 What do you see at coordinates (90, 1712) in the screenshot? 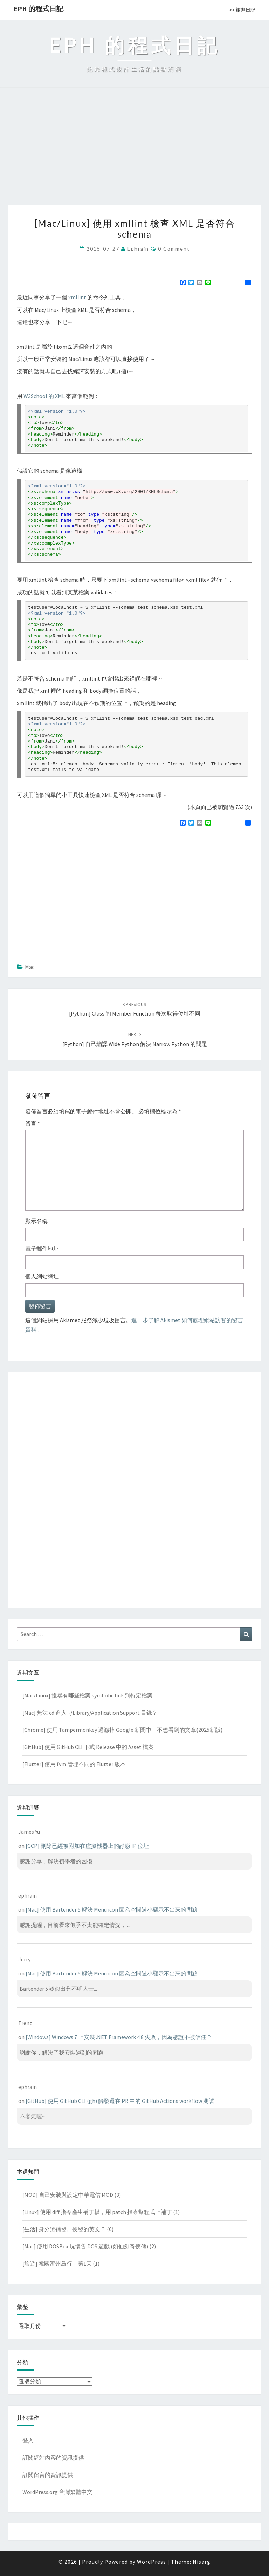
I see `[Mac] 無法 cd 進入 ~/Library/Application Support 目錄？` at bounding box center [90, 1712].